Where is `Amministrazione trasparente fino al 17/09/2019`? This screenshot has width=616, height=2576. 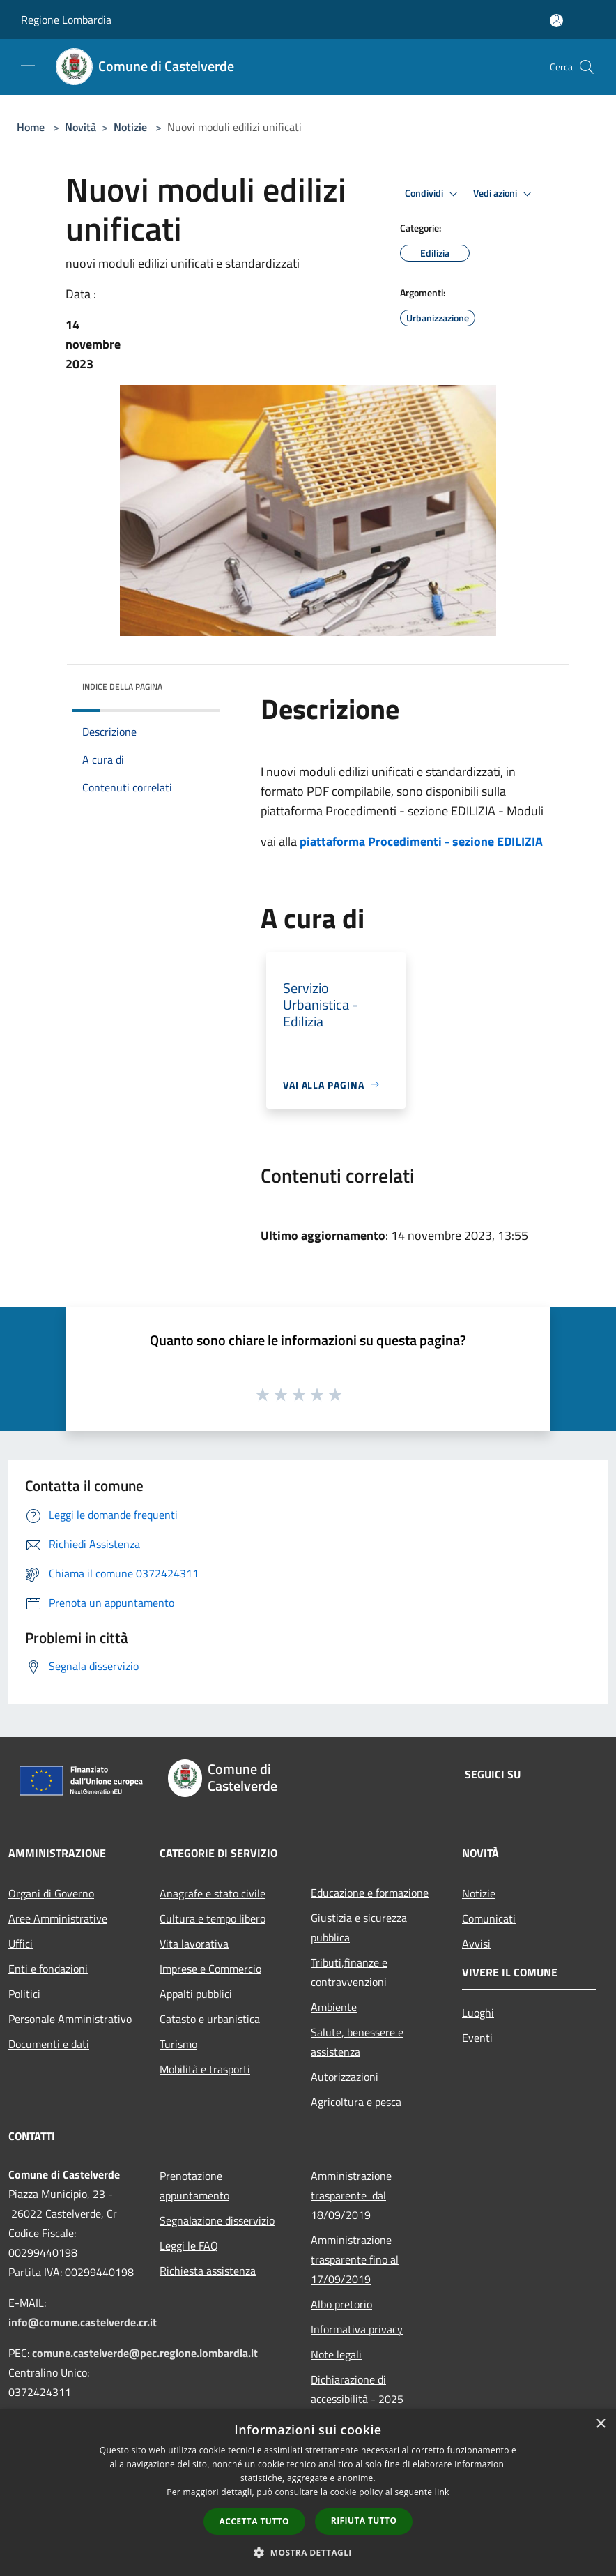
Amministrazione trasparente fino al 17/09/2019 is located at coordinates (355, 2259).